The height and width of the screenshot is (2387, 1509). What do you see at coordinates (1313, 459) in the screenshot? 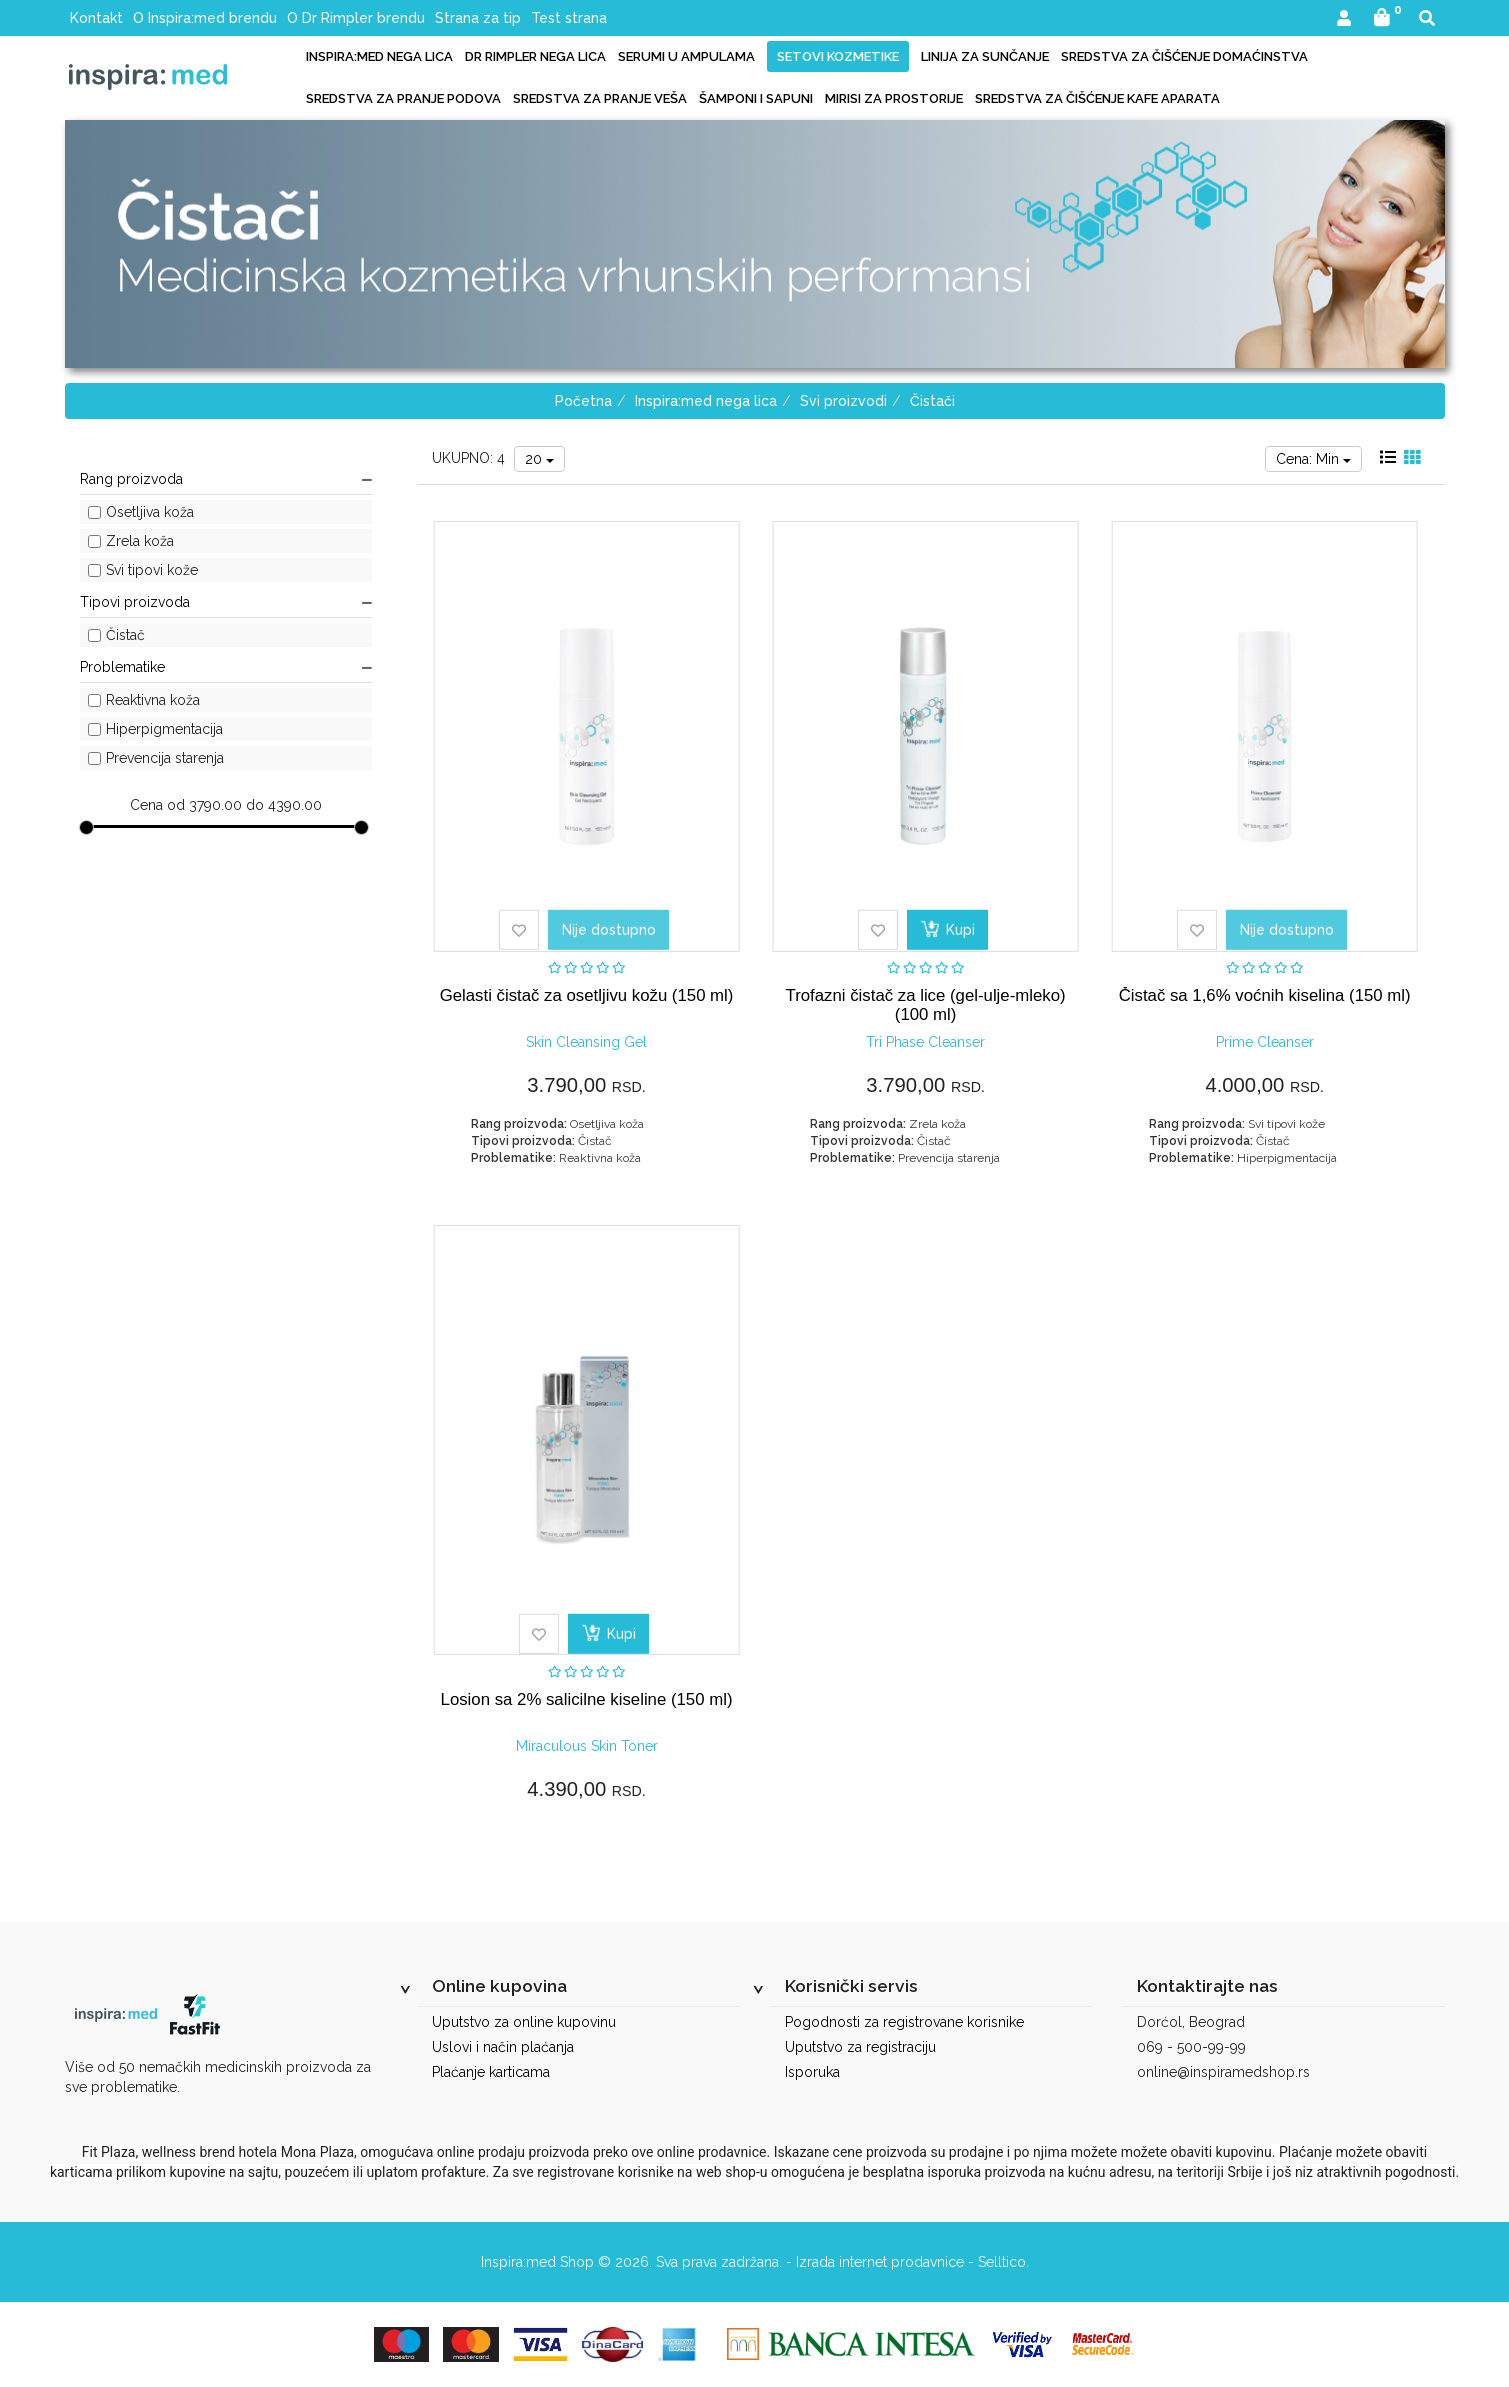
I see `Cena: Min` at bounding box center [1313, 459].